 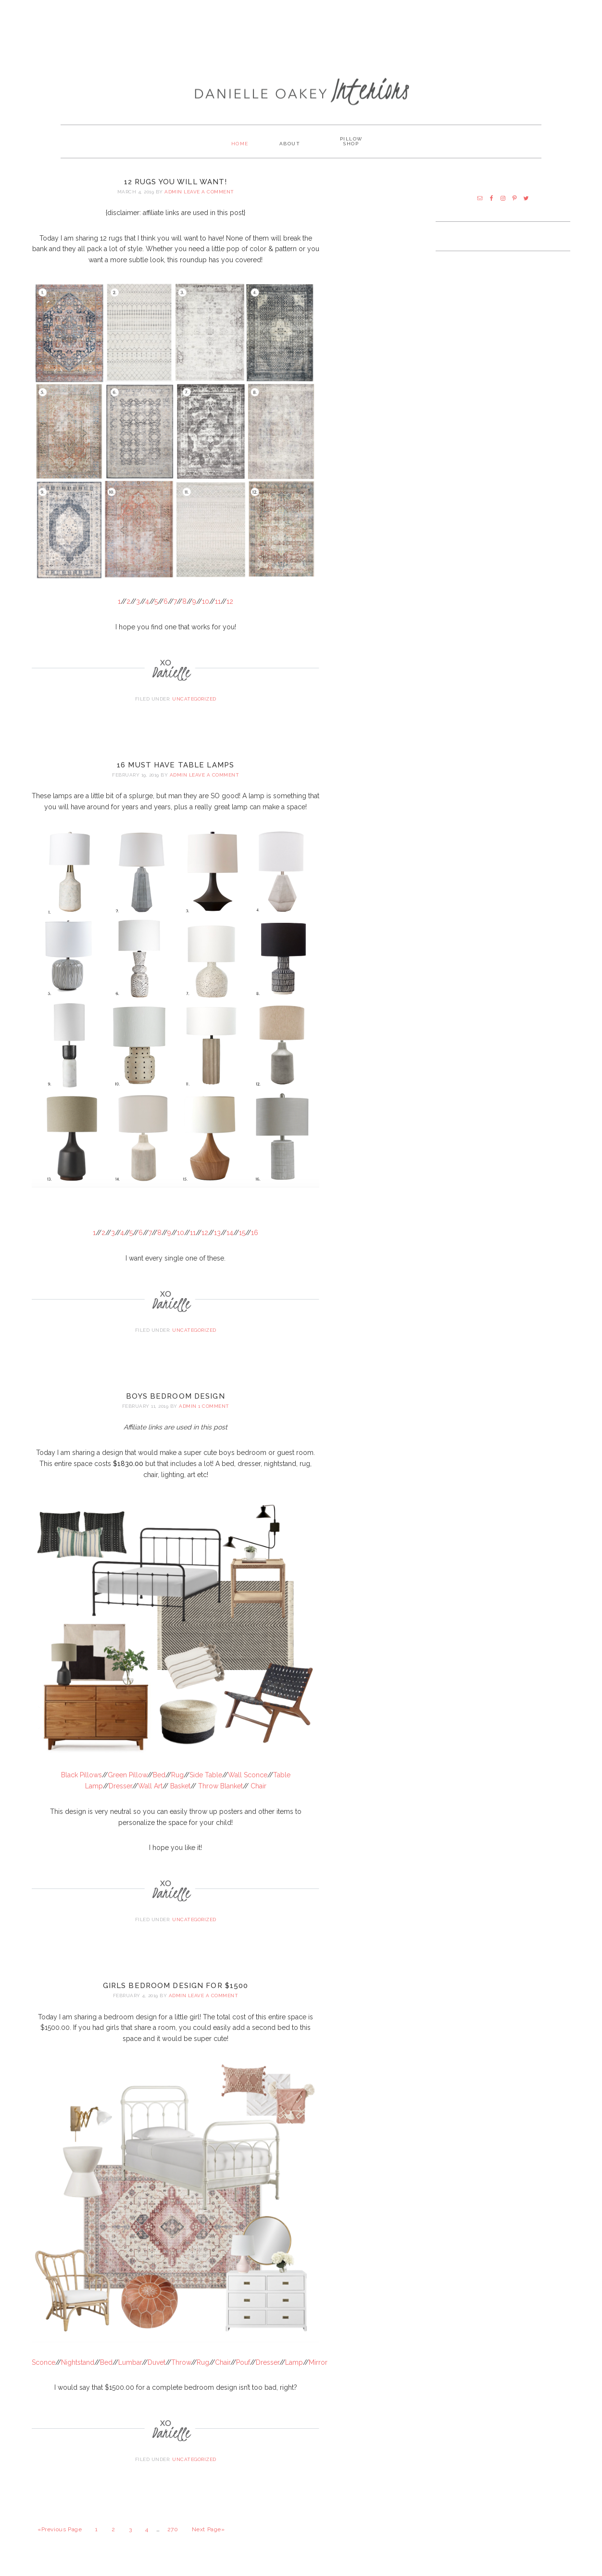 I want to click on 13, so click(x=217, y=1232).